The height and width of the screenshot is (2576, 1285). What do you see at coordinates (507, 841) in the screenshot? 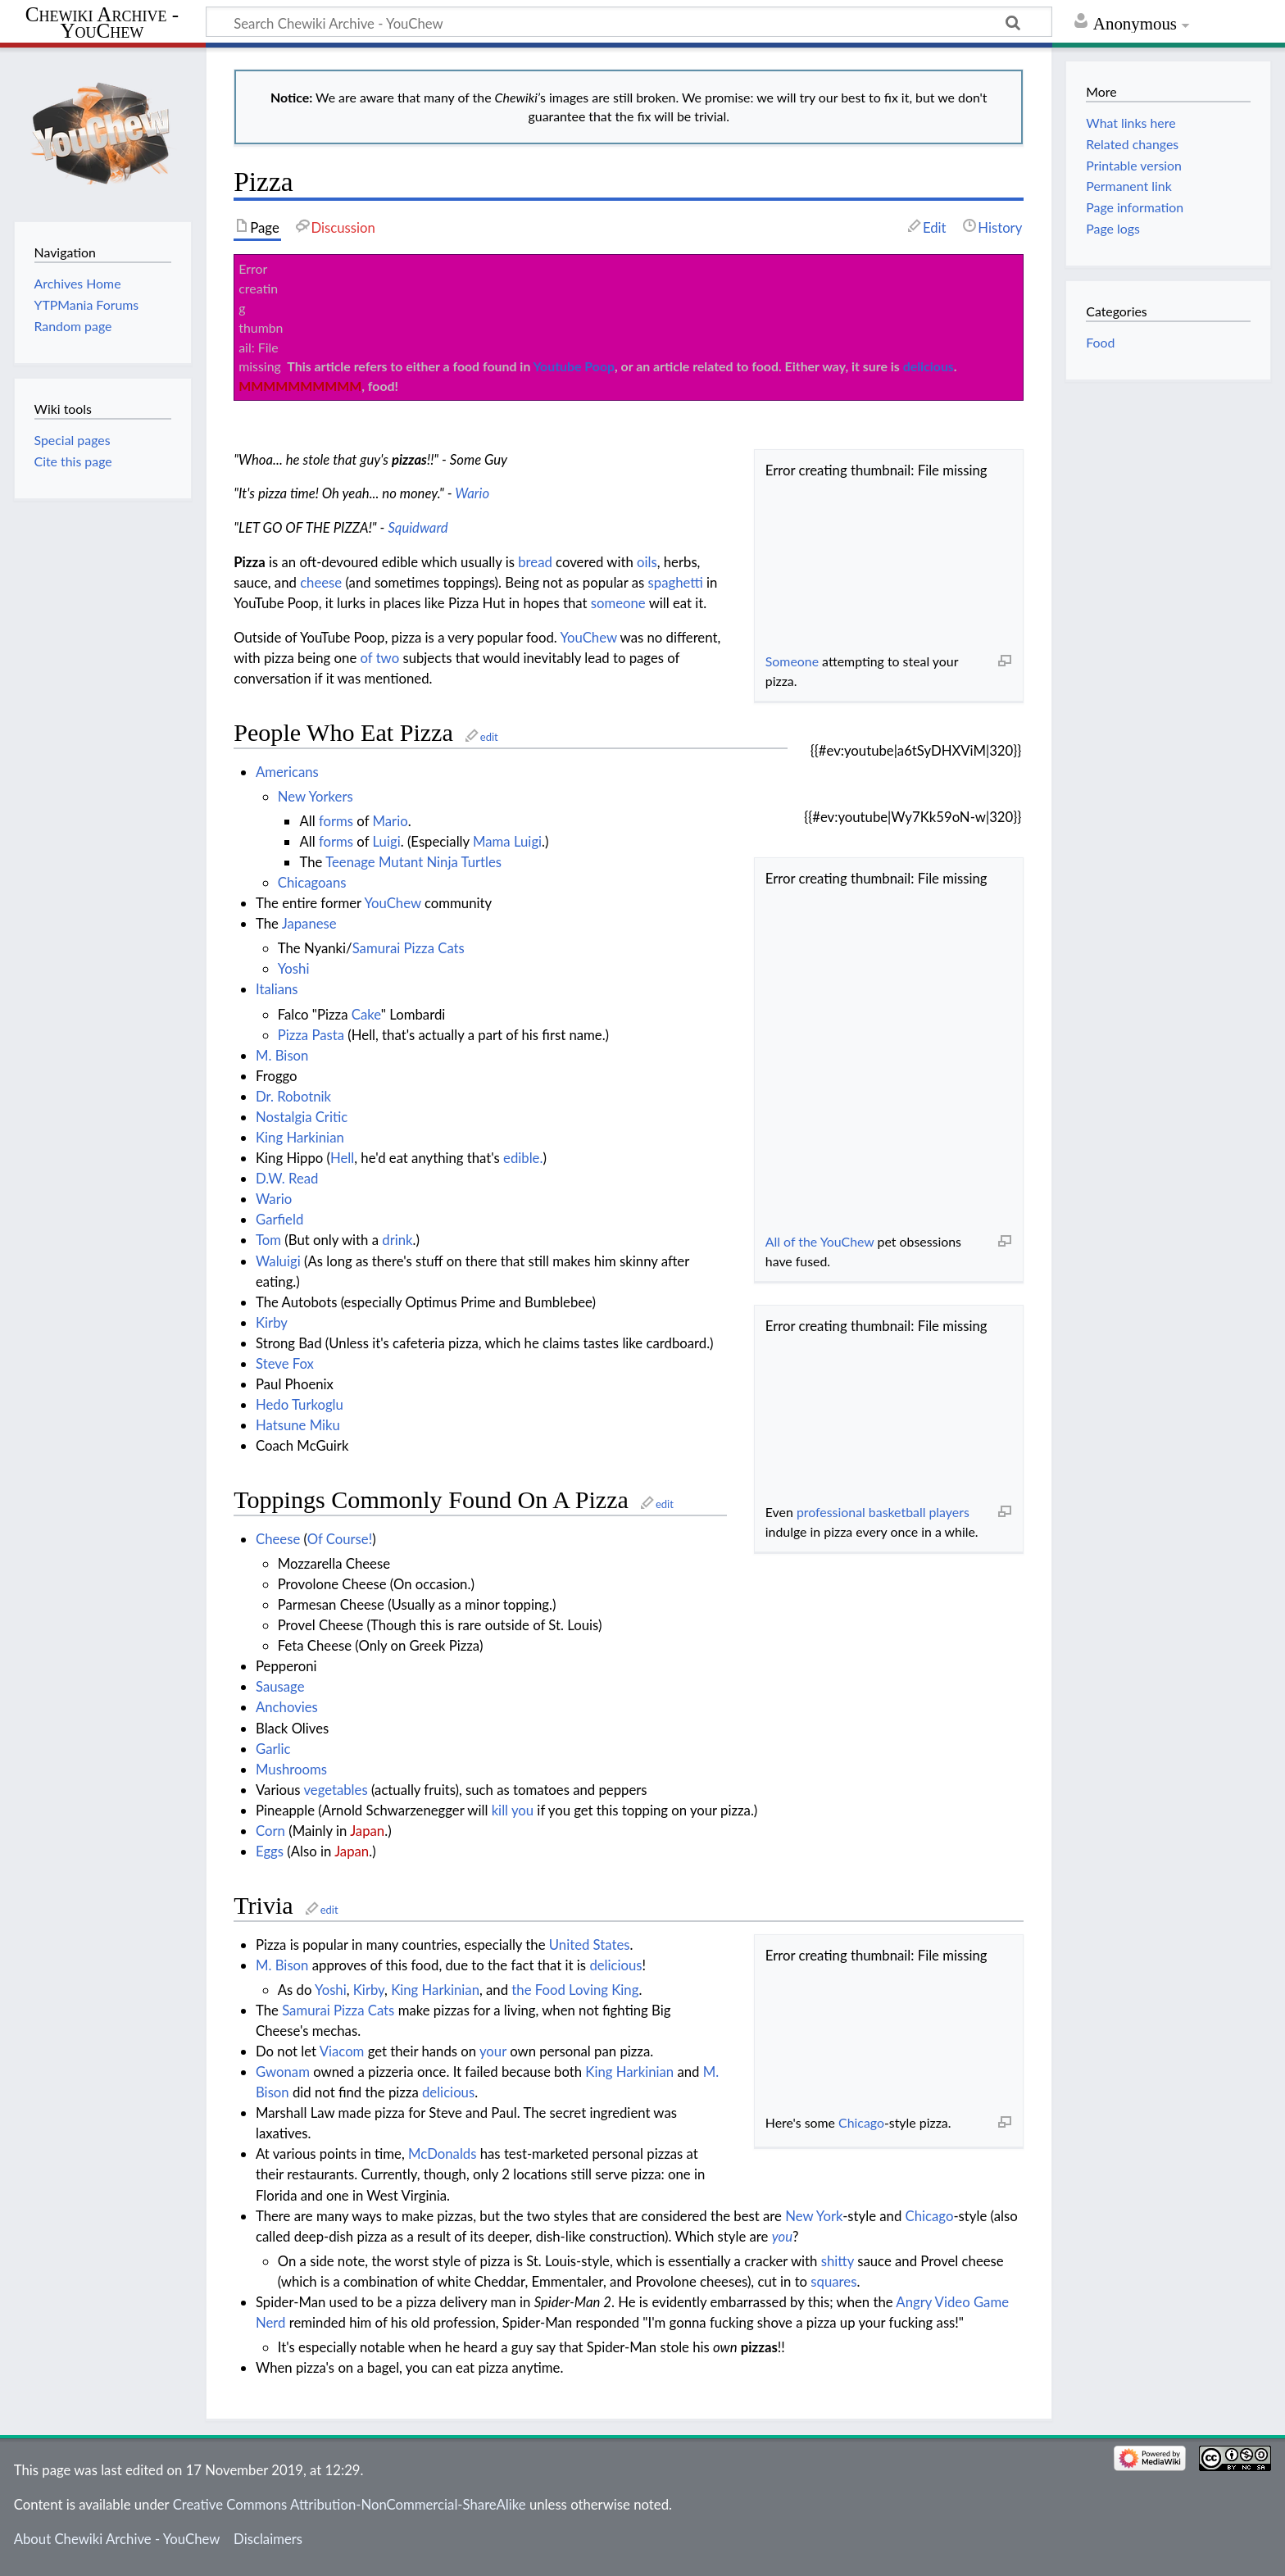
I see `Mama Luigi` at bounding box center [507, 841].